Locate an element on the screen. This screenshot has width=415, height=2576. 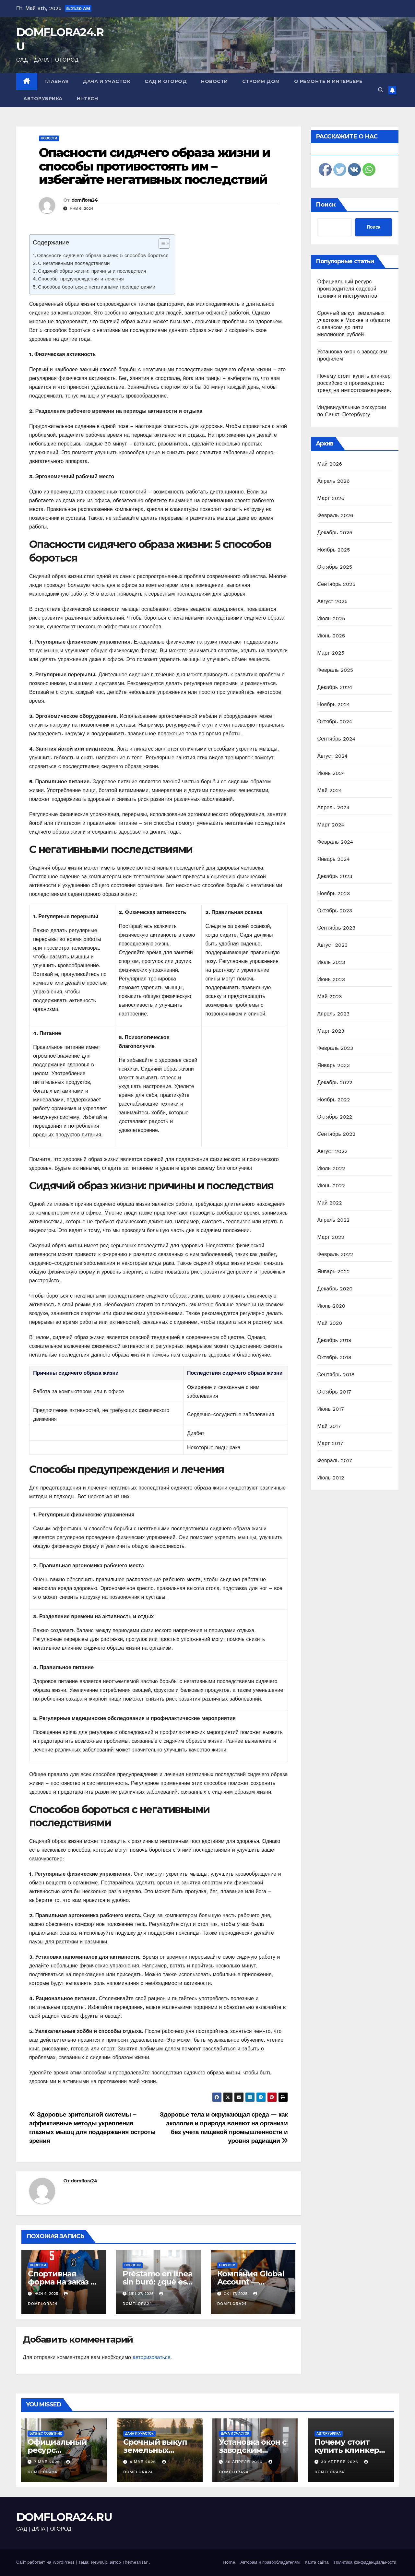
Июль 2022 is located at coordinates (331, 1168).